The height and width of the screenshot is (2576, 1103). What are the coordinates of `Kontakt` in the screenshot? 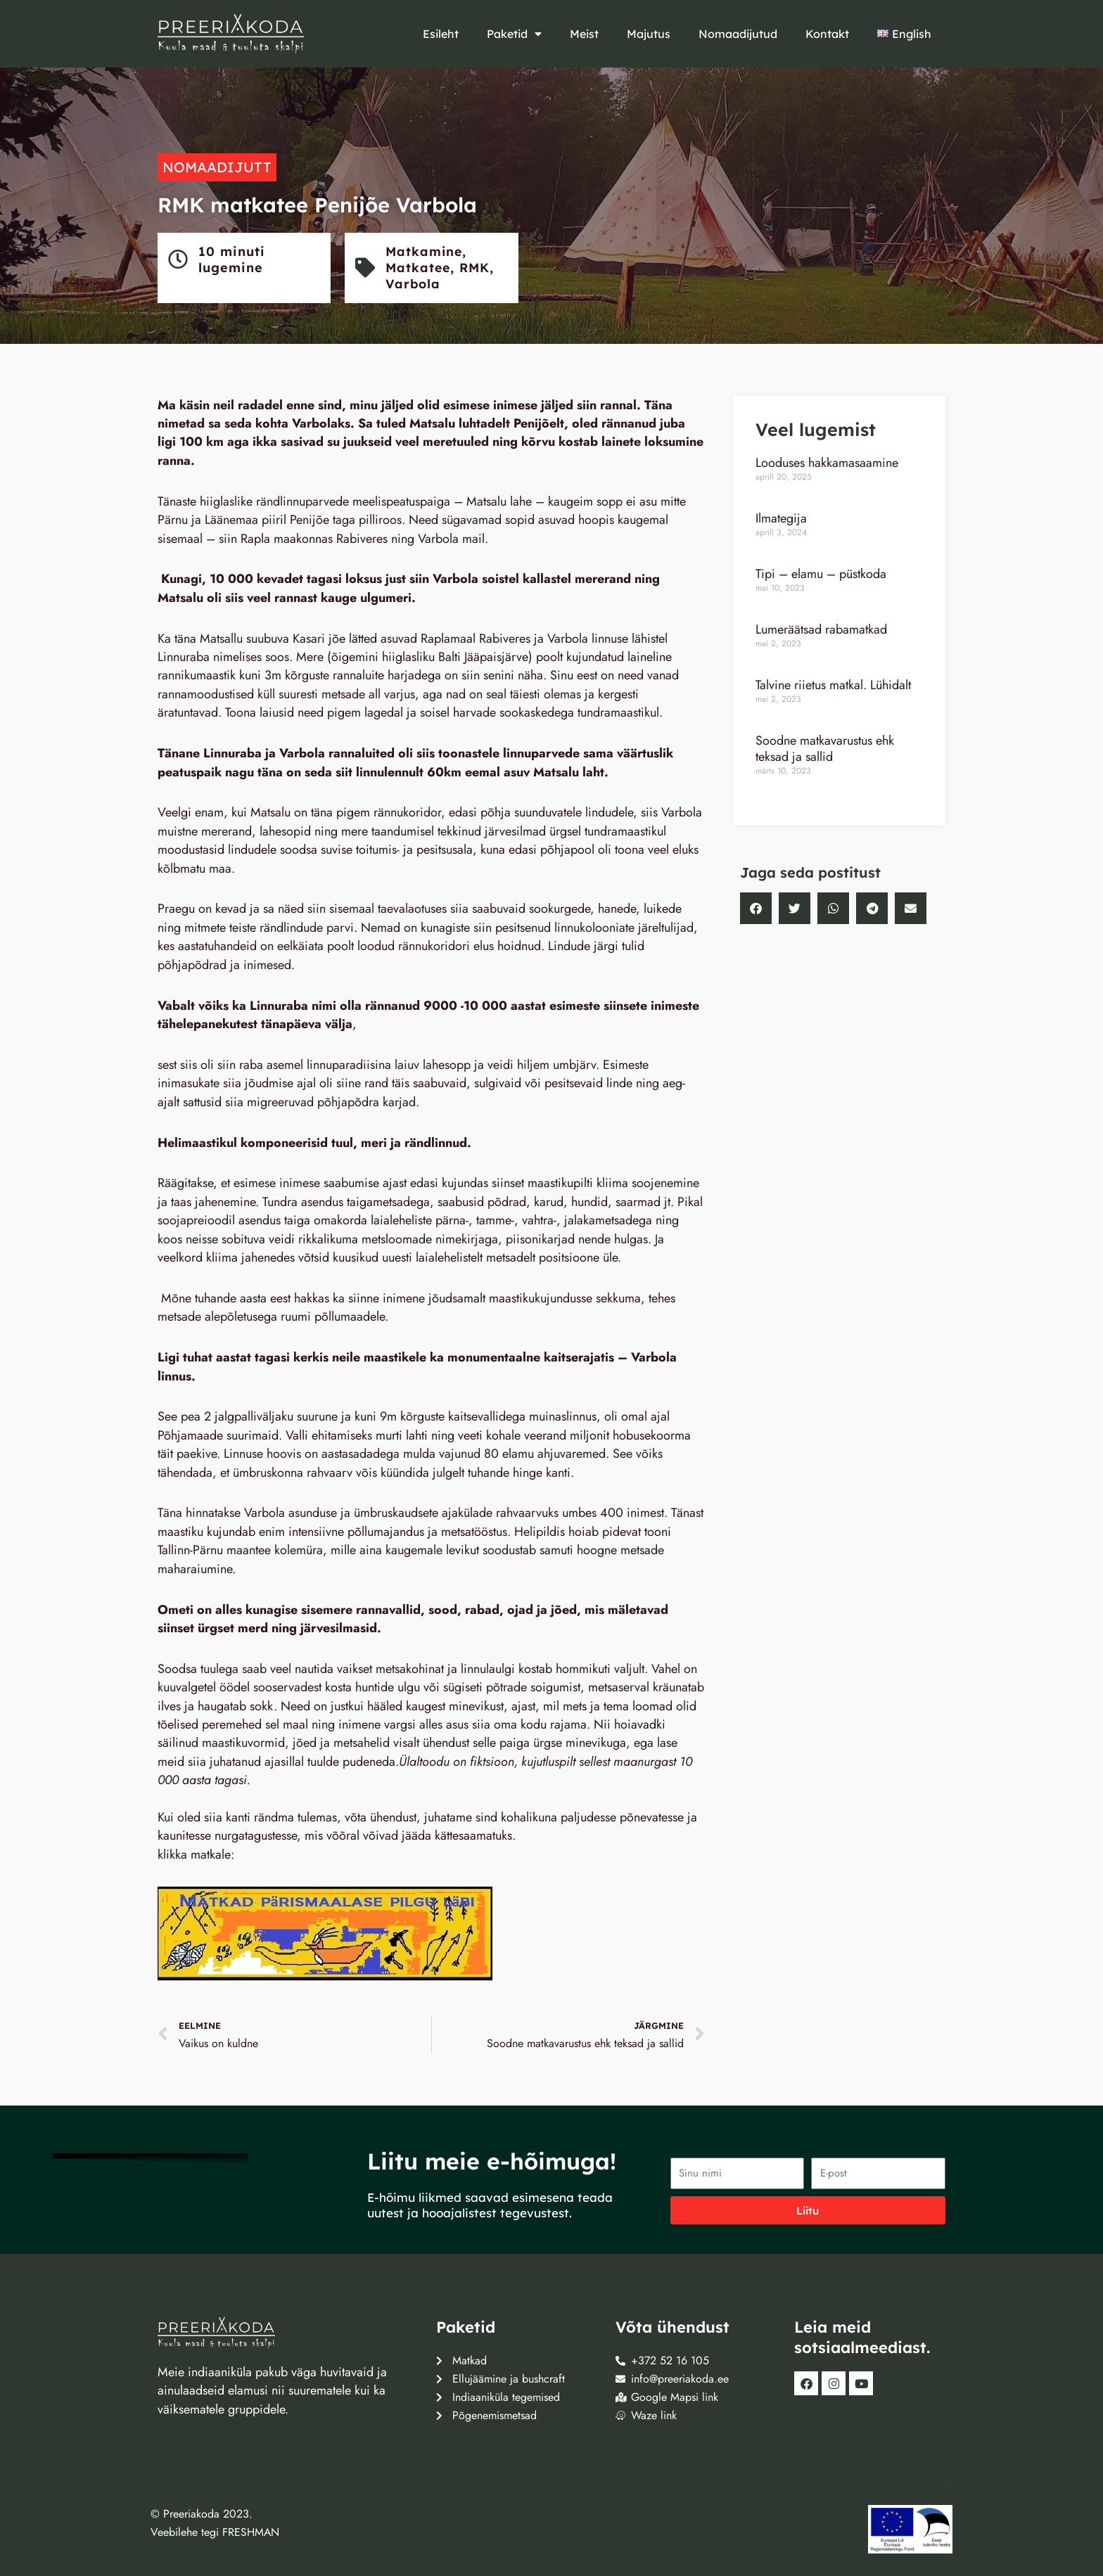 It's located at (827, 34).